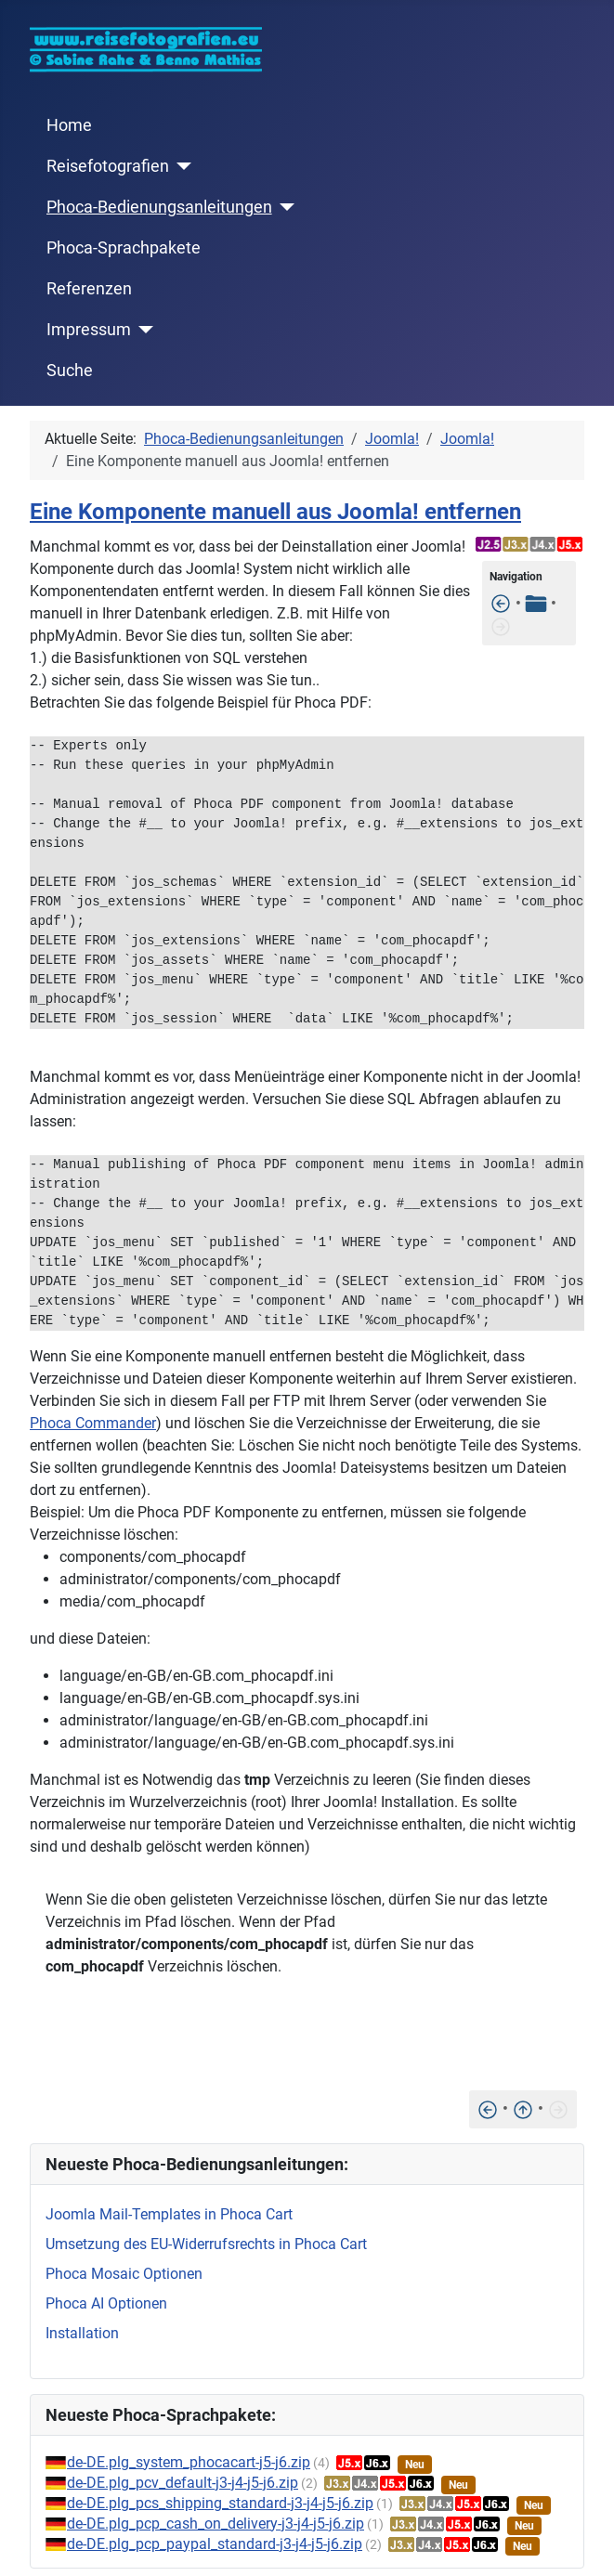 The width and height of the screenshot is (614, 2576). What do you see at coordinates (93, 1423) in the screenshot?
I see `Phoca Commander` at bounding box center [93, 1423].